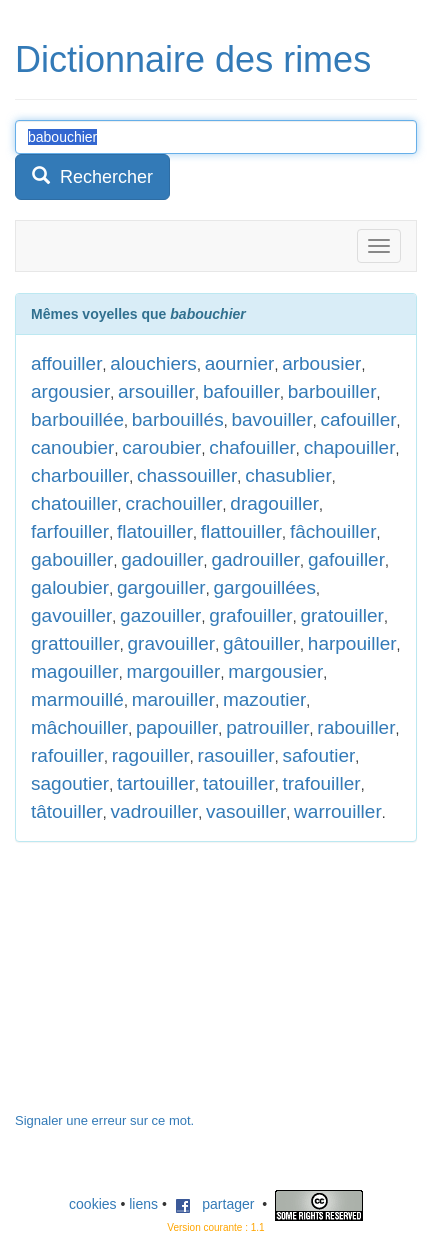 This screenshot has height=1235, width=432. Describe the element at coordinates (341, 615) in the screenshot. I see `gratouiller` at that location.